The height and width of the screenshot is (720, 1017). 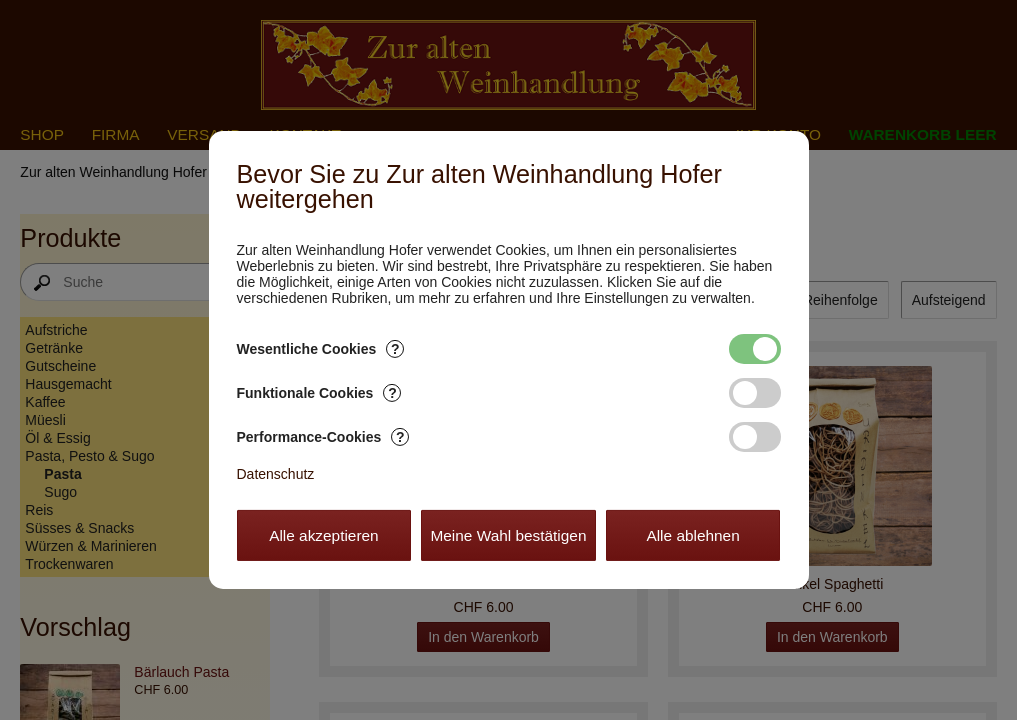 What do you see at coordinates (324, 535) in the screenshot?
I see `Alle akzeptieren` at bounding box center [324, 535].